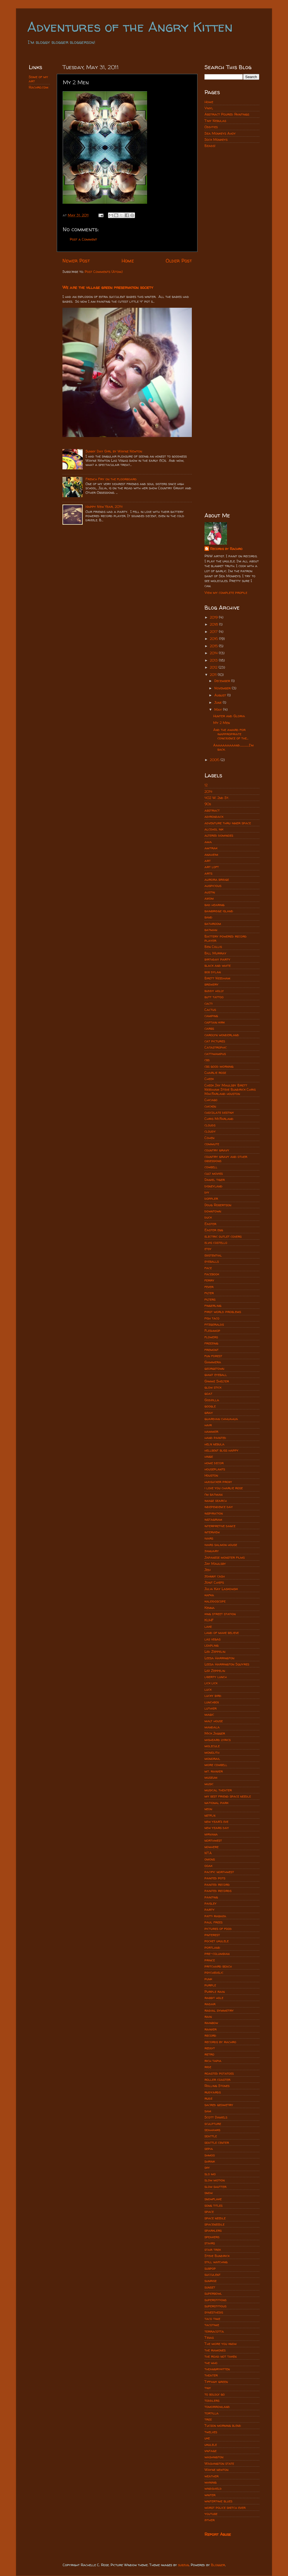 The image size is (288, 2576). What do you see at coordinates (209, 2337) in the screenshot?
I see `Texas` at bounding box center [209, 2337].